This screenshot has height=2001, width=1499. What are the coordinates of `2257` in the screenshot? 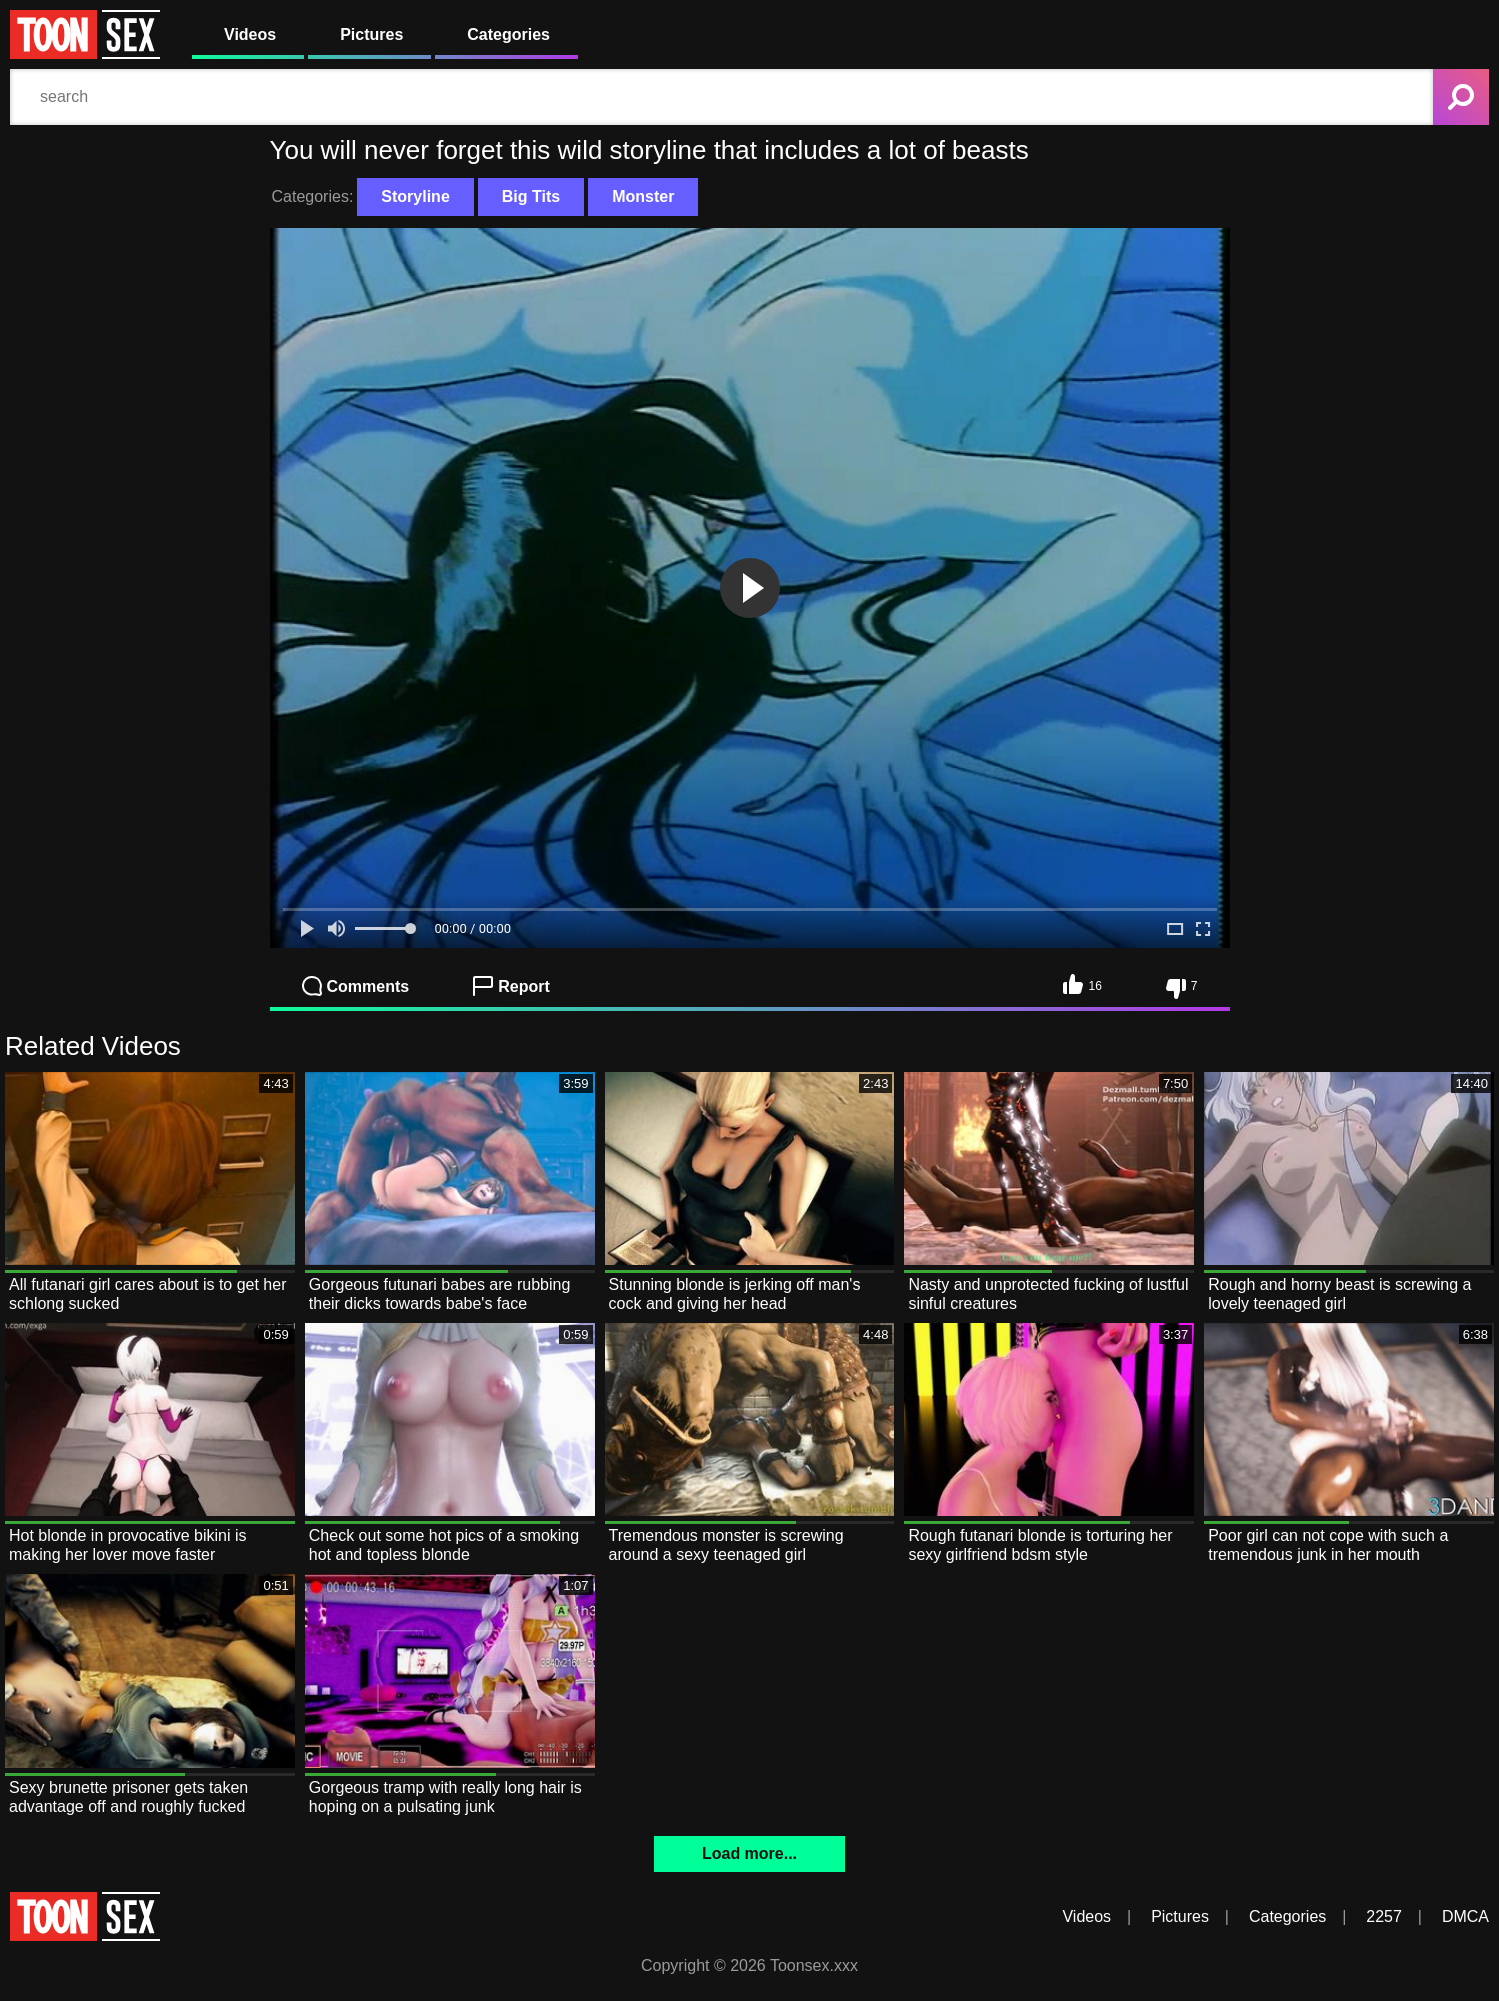 It's located at (1384, 1916).